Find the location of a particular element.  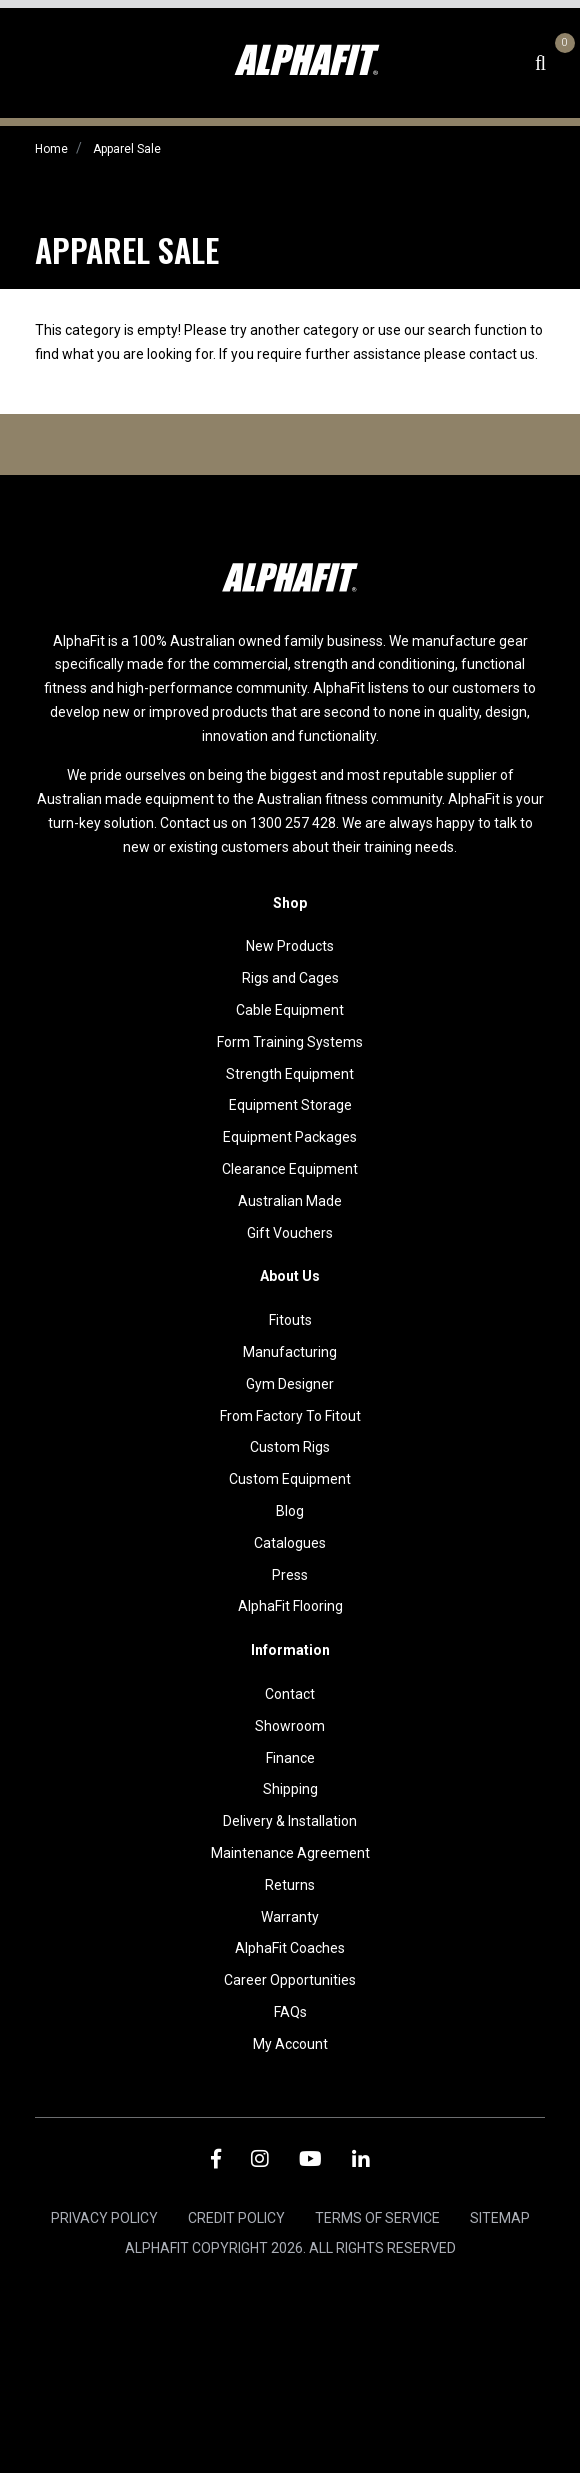

FAQs is located at coordinates (290, 2012).